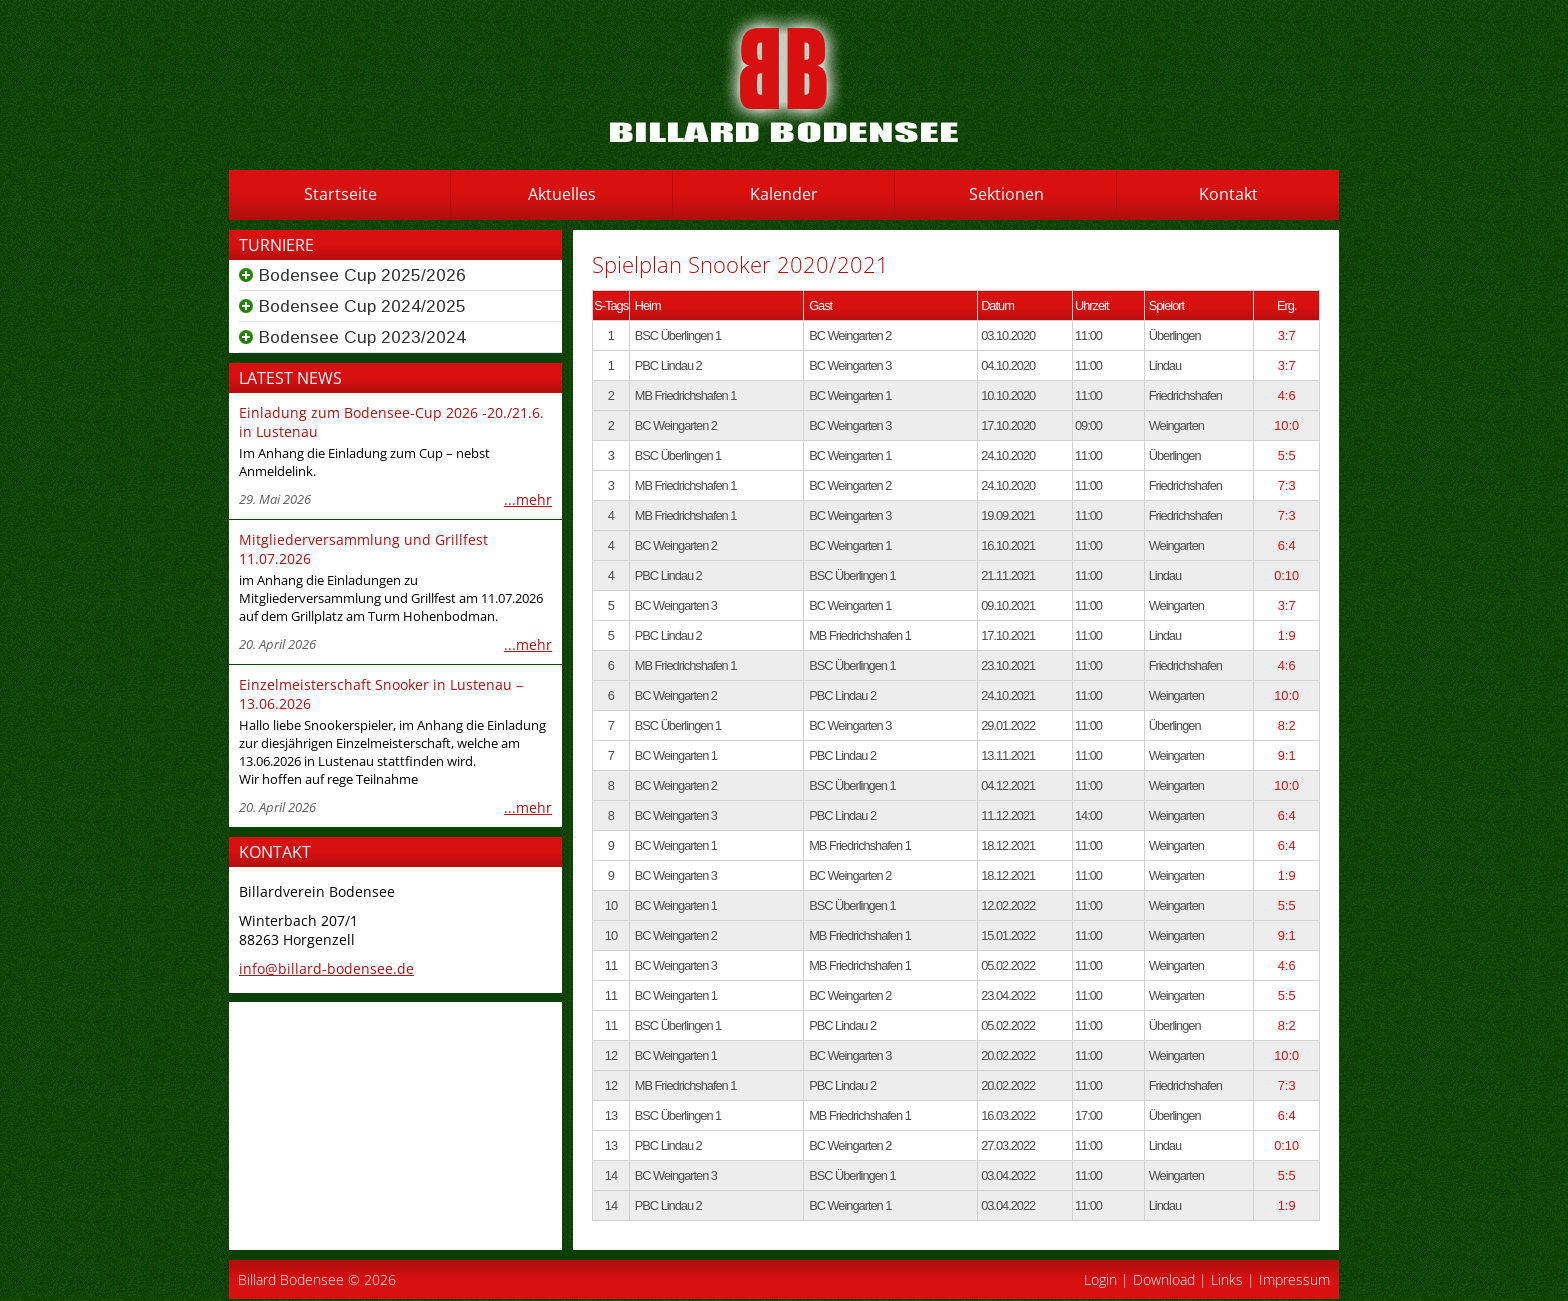 This screenshot has height=1301, width=1568. I want to click on Kalender, so click(784, 194).